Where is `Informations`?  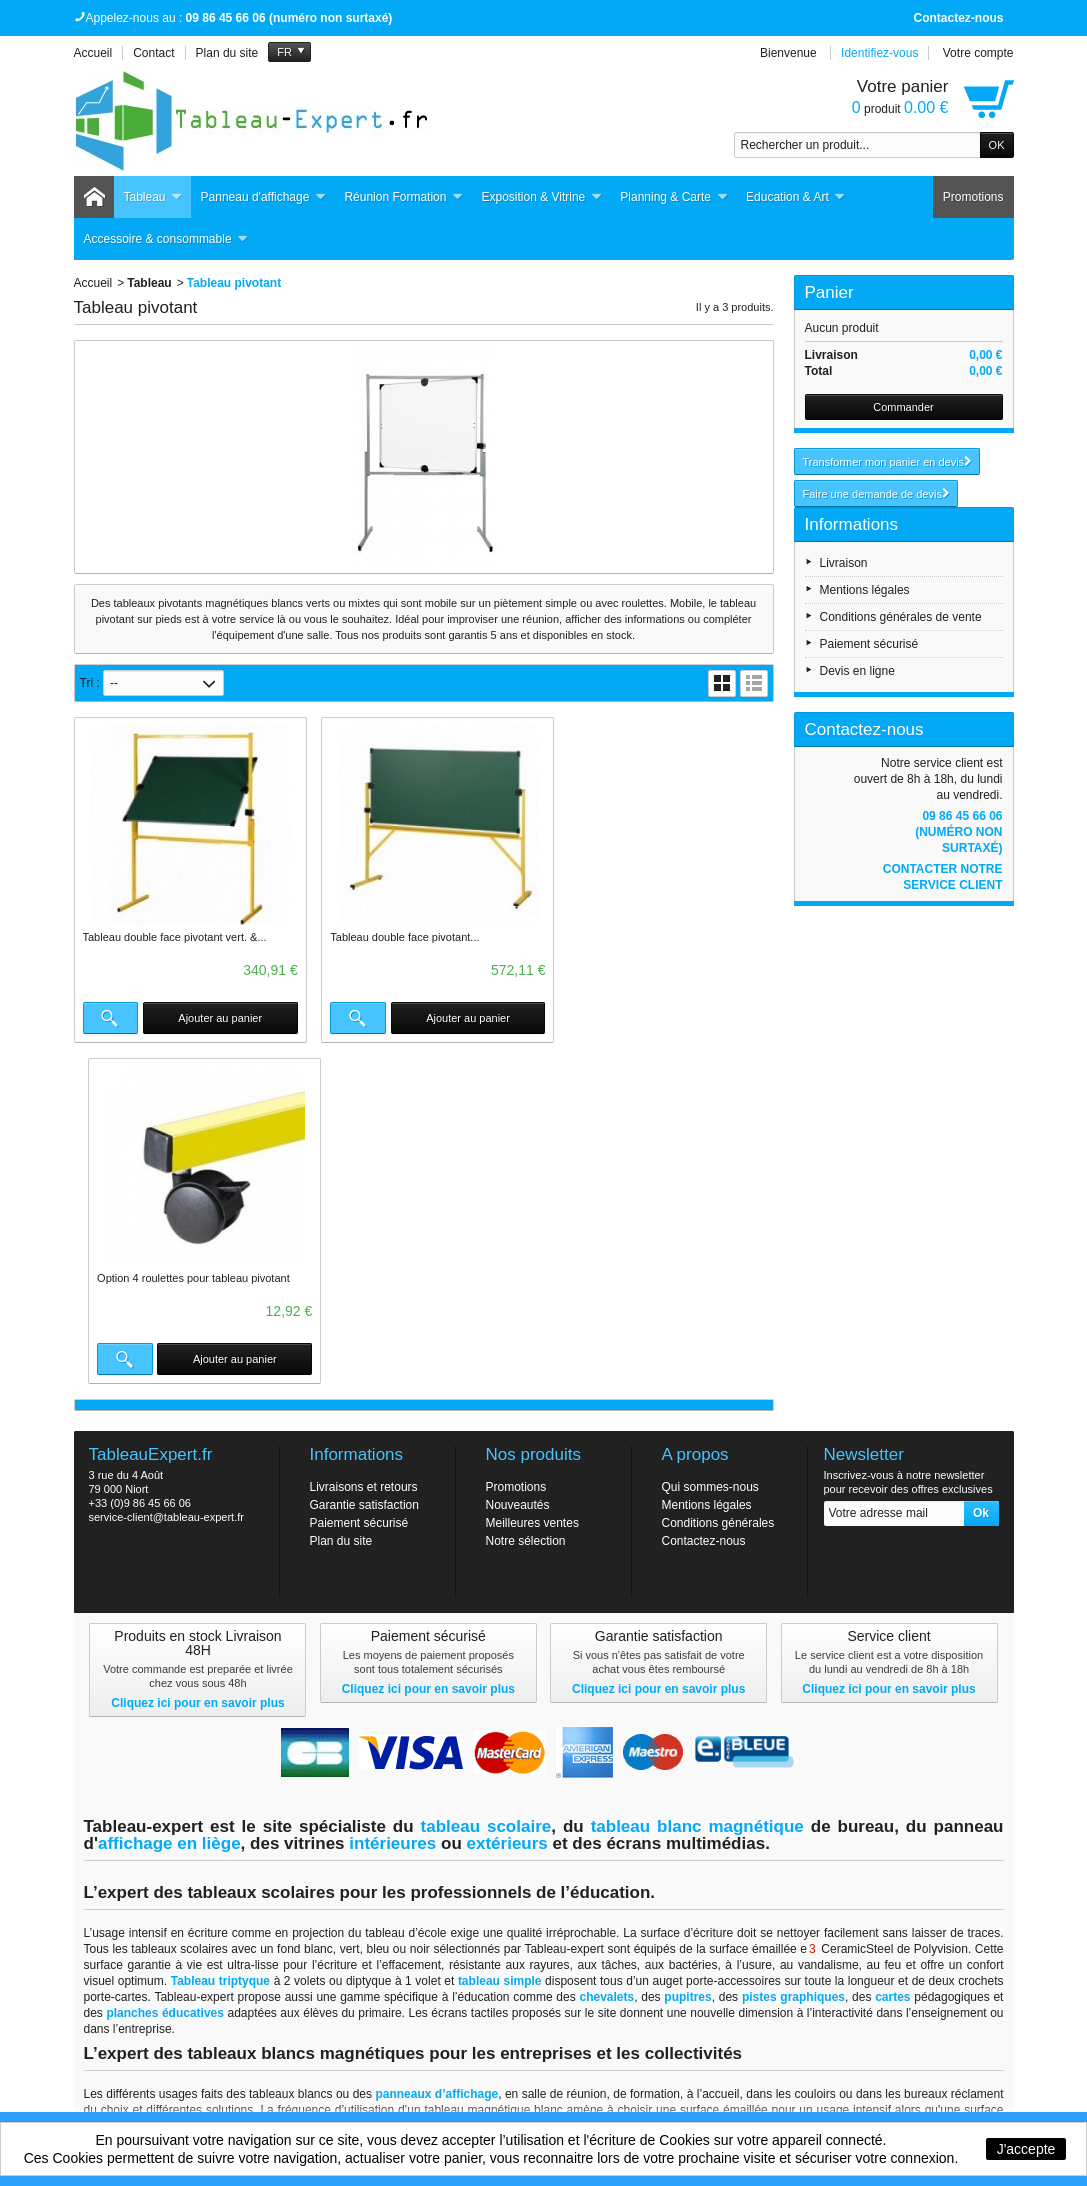
Informations is located at coordinates (852, 524).